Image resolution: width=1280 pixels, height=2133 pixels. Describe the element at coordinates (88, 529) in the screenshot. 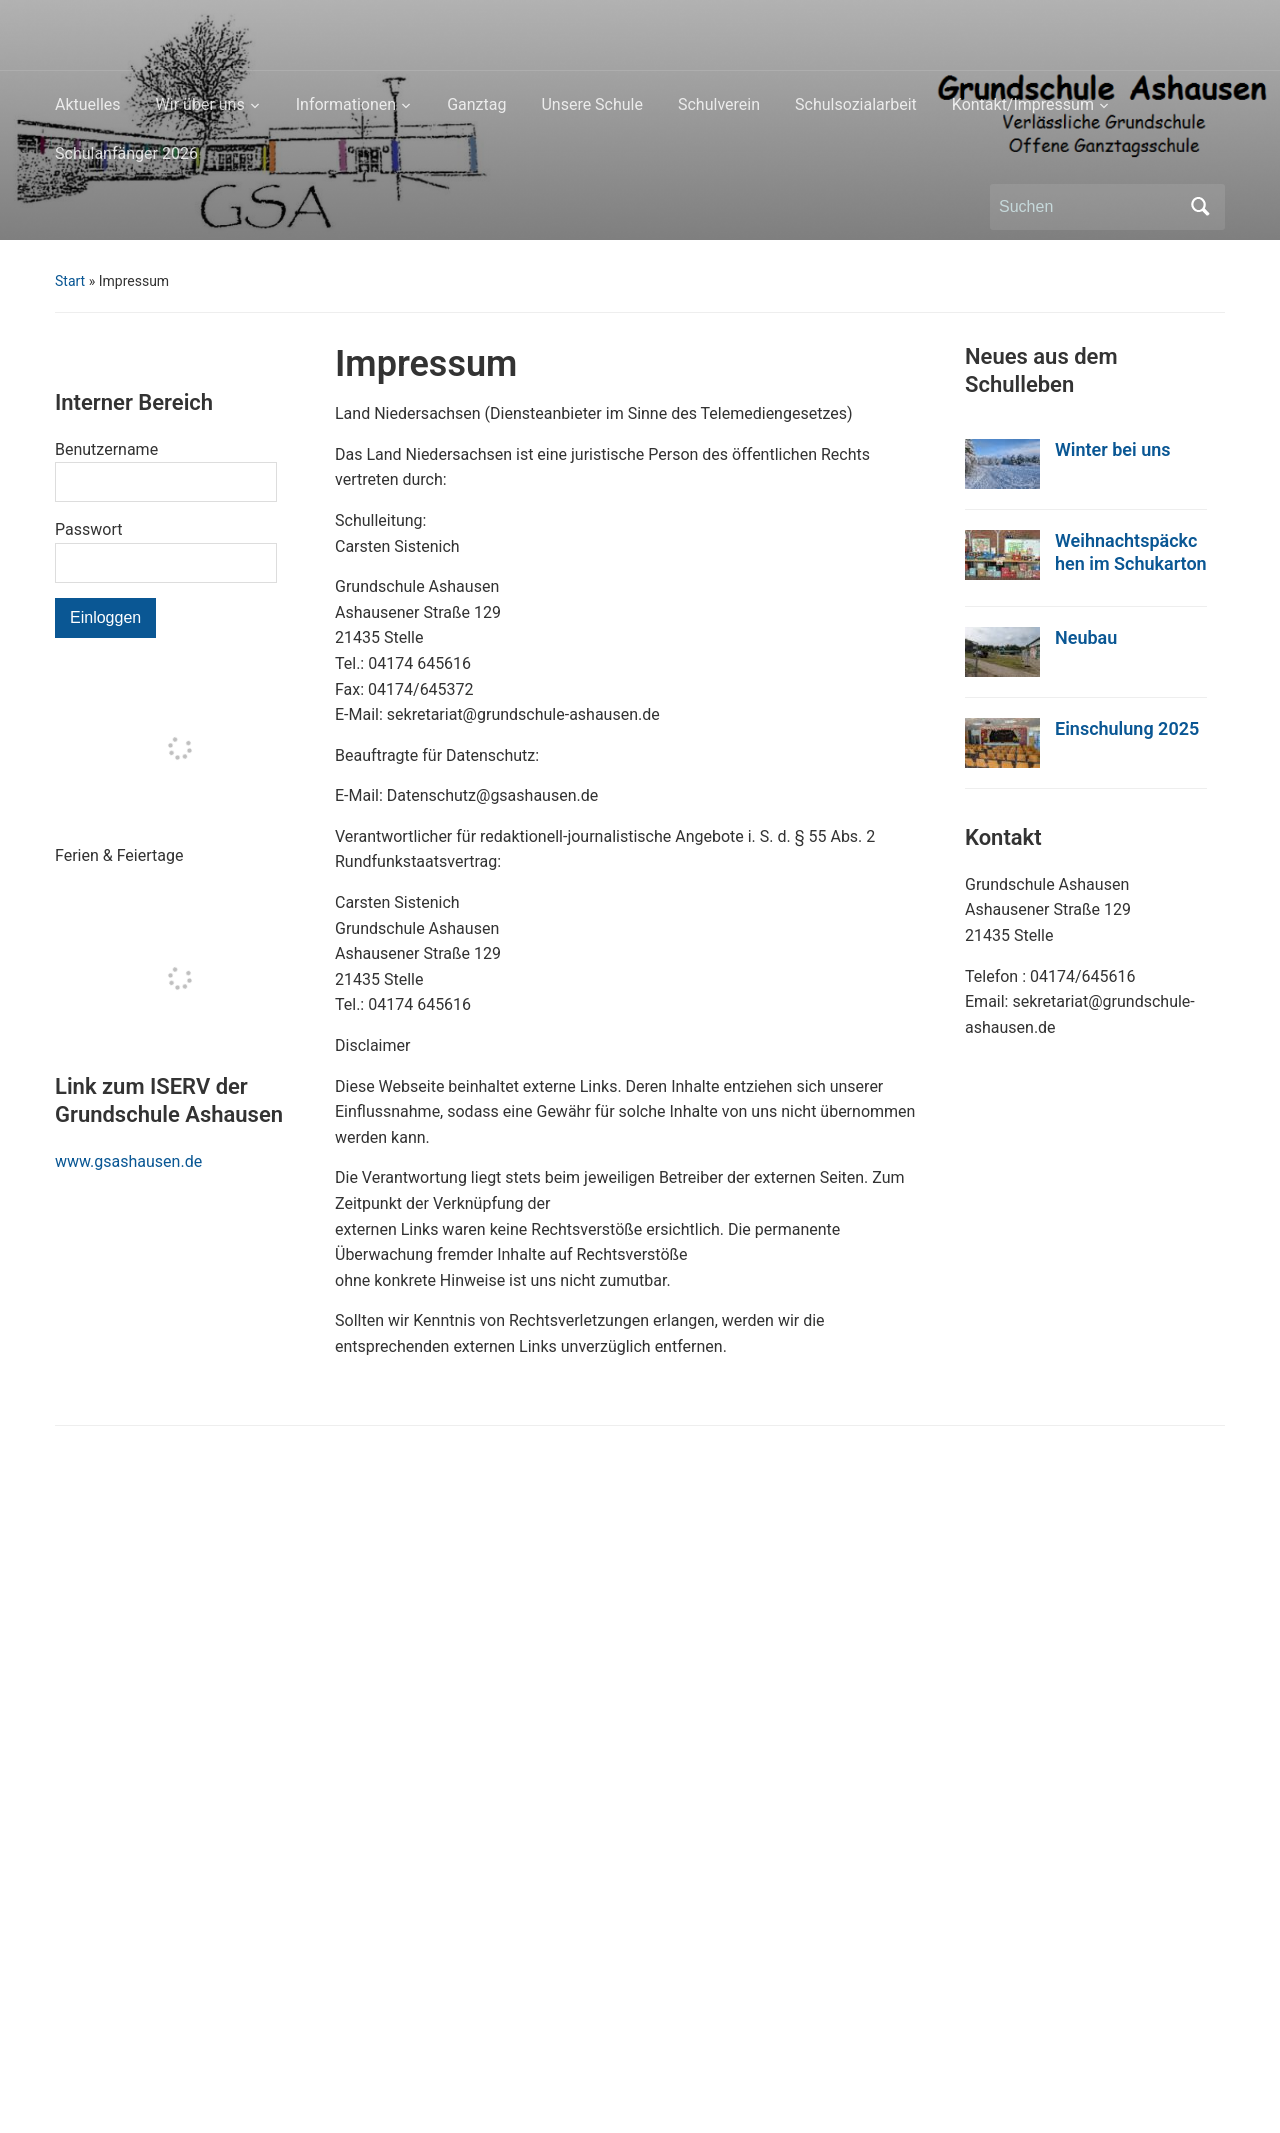

I see `Passwort` at that location.